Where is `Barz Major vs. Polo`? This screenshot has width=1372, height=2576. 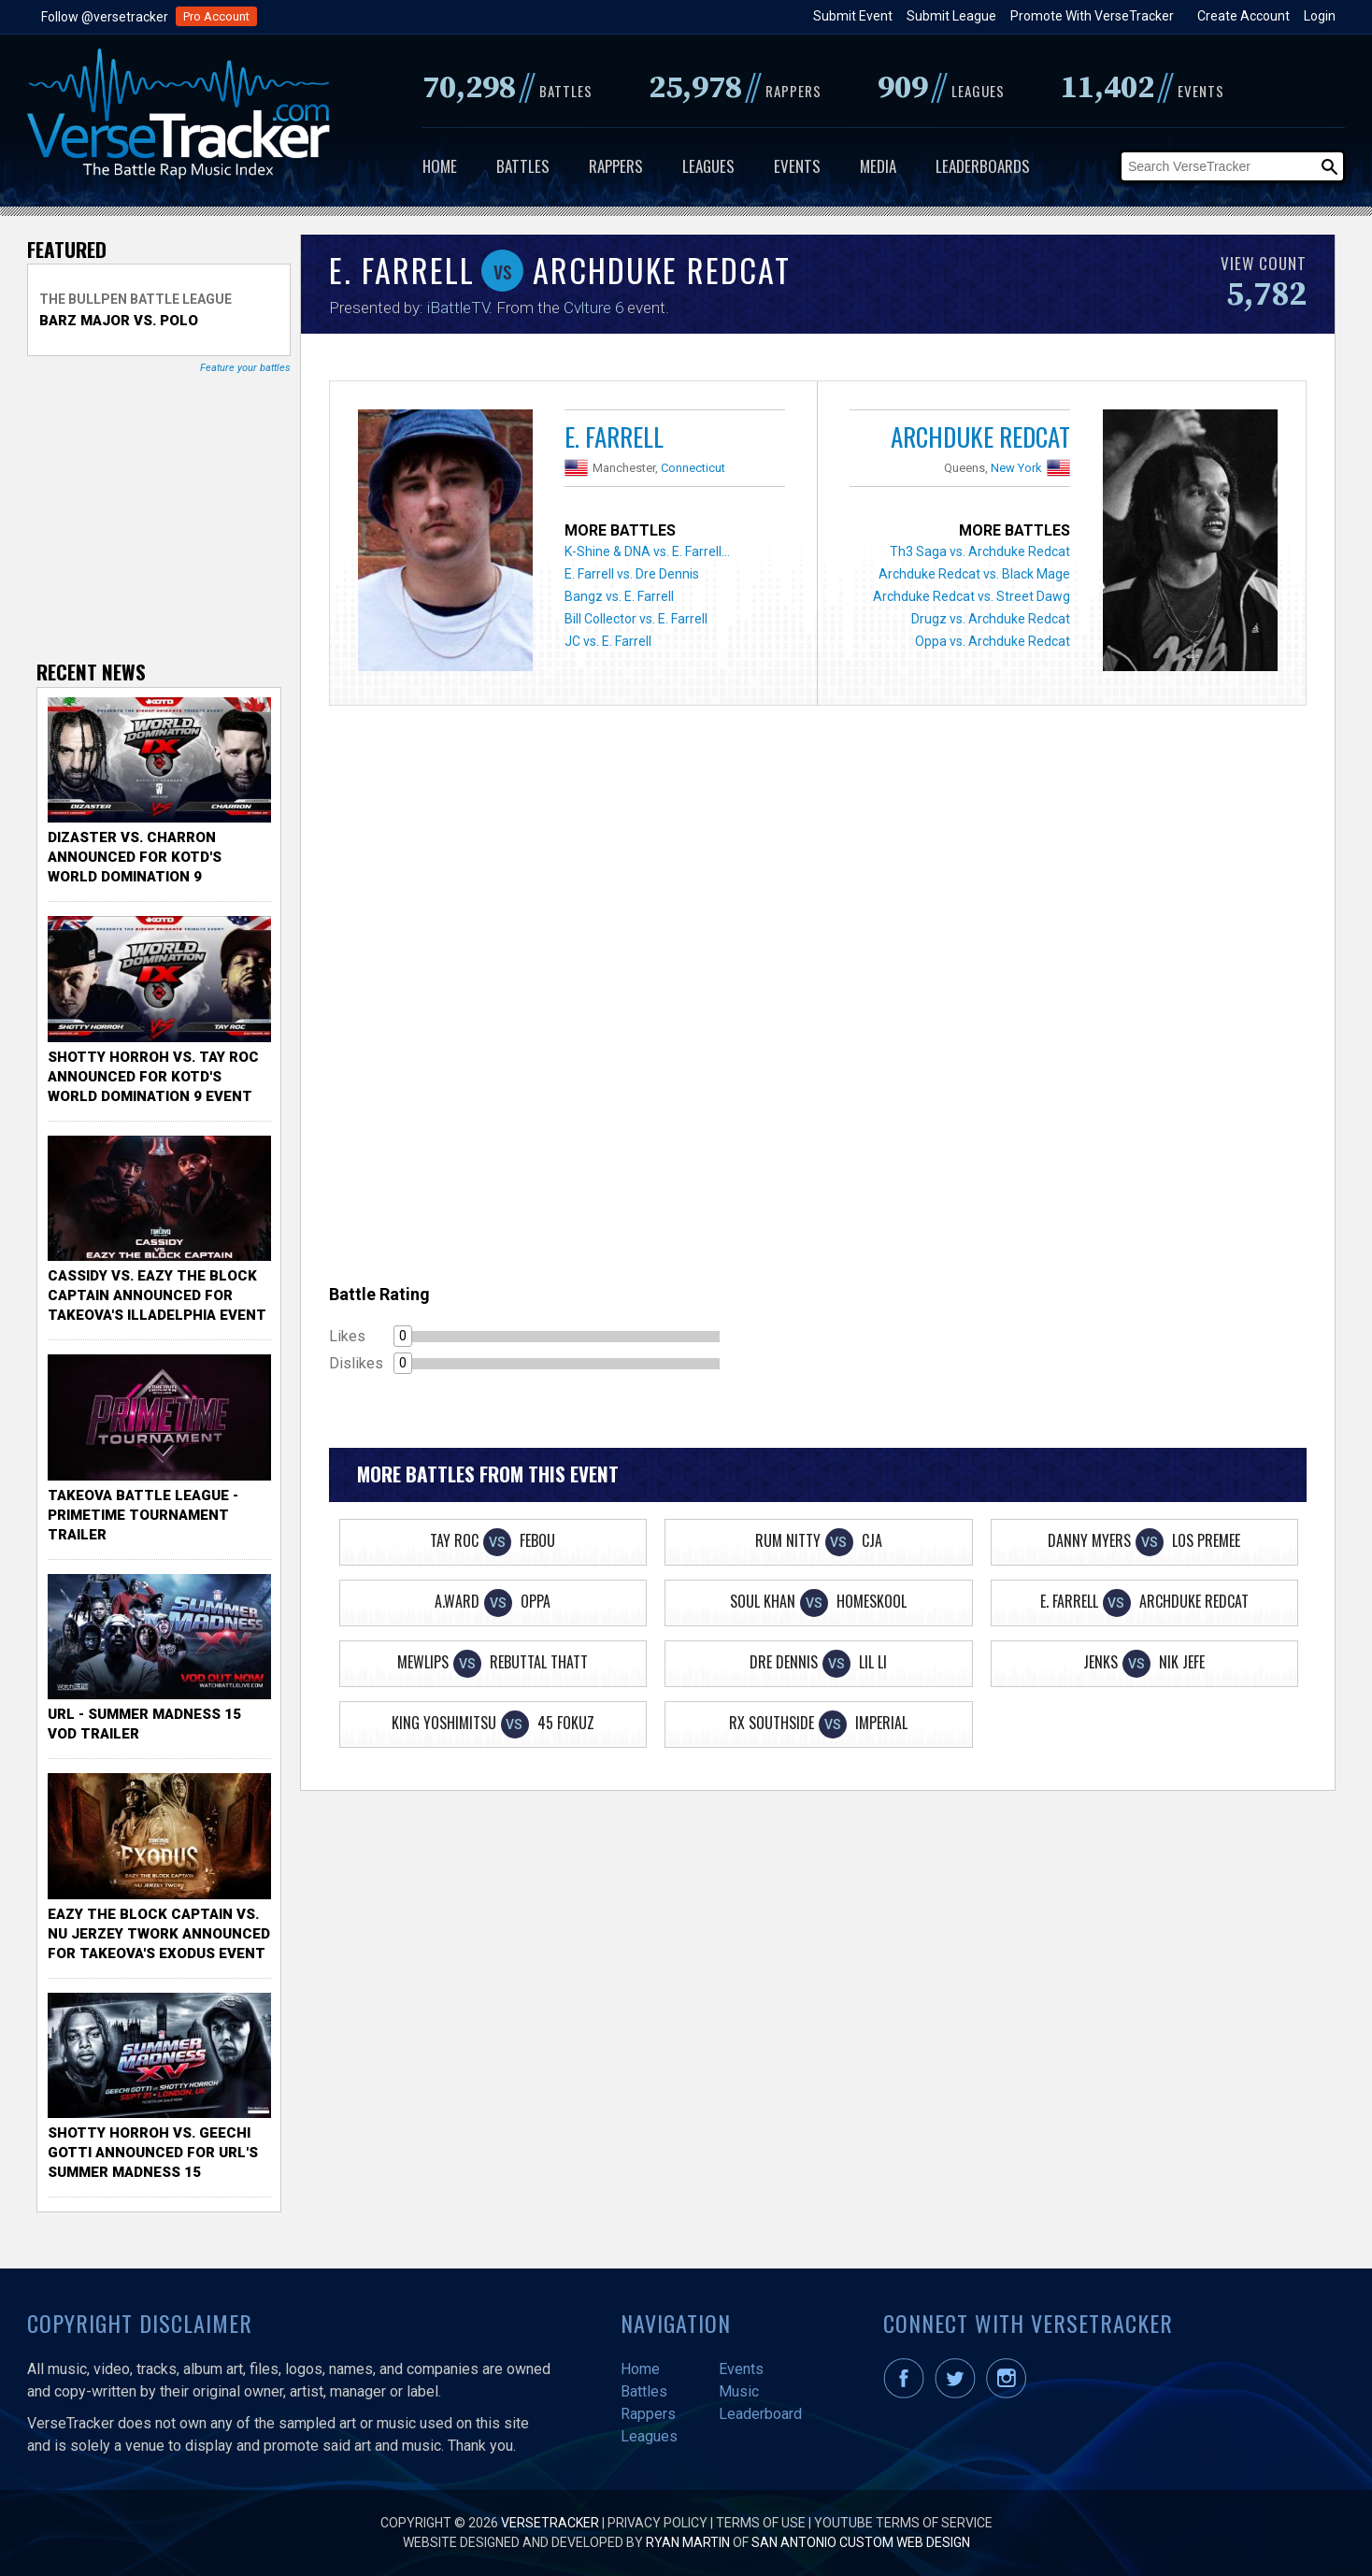
Barz Major vs. Polo is located at coordinates (118, 320).